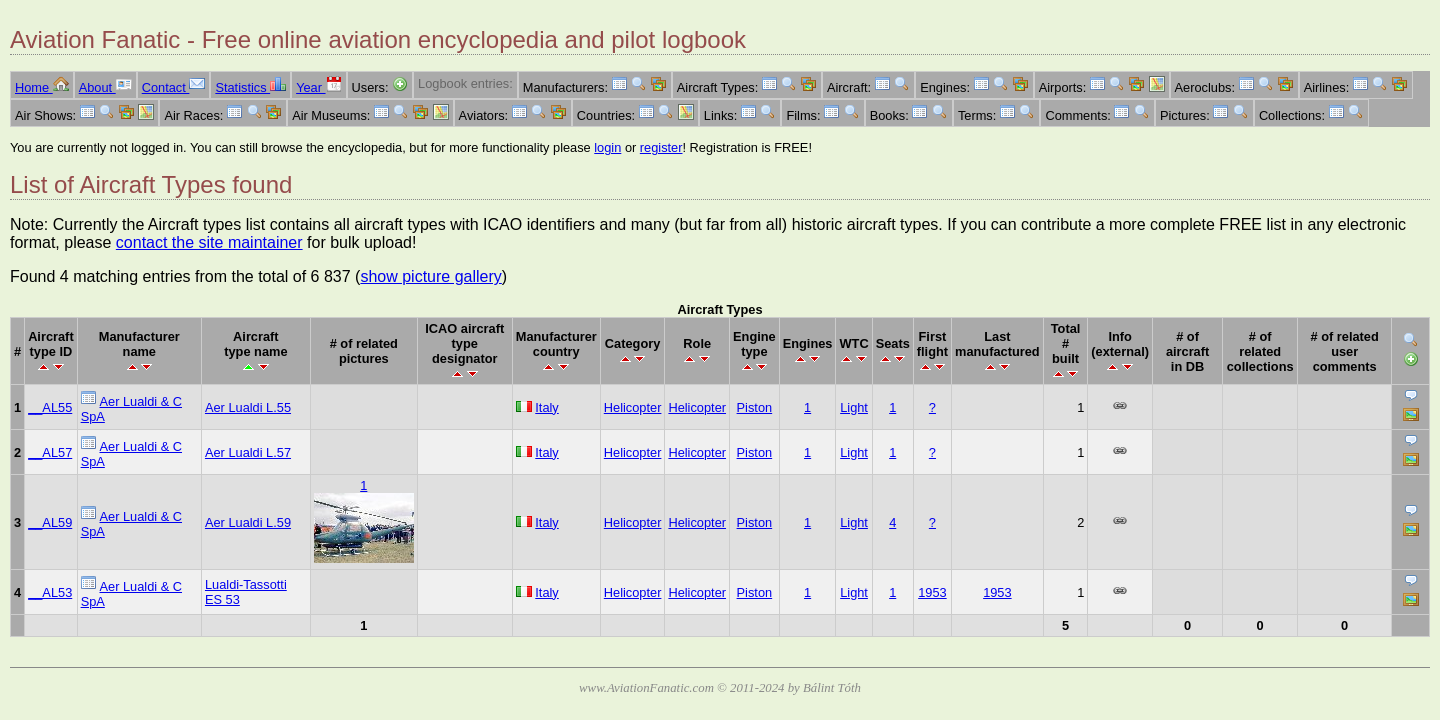  What do you see at coordinates (755, 407) in the screenshot?
I see `Piston` at bounding box center [755, 407].